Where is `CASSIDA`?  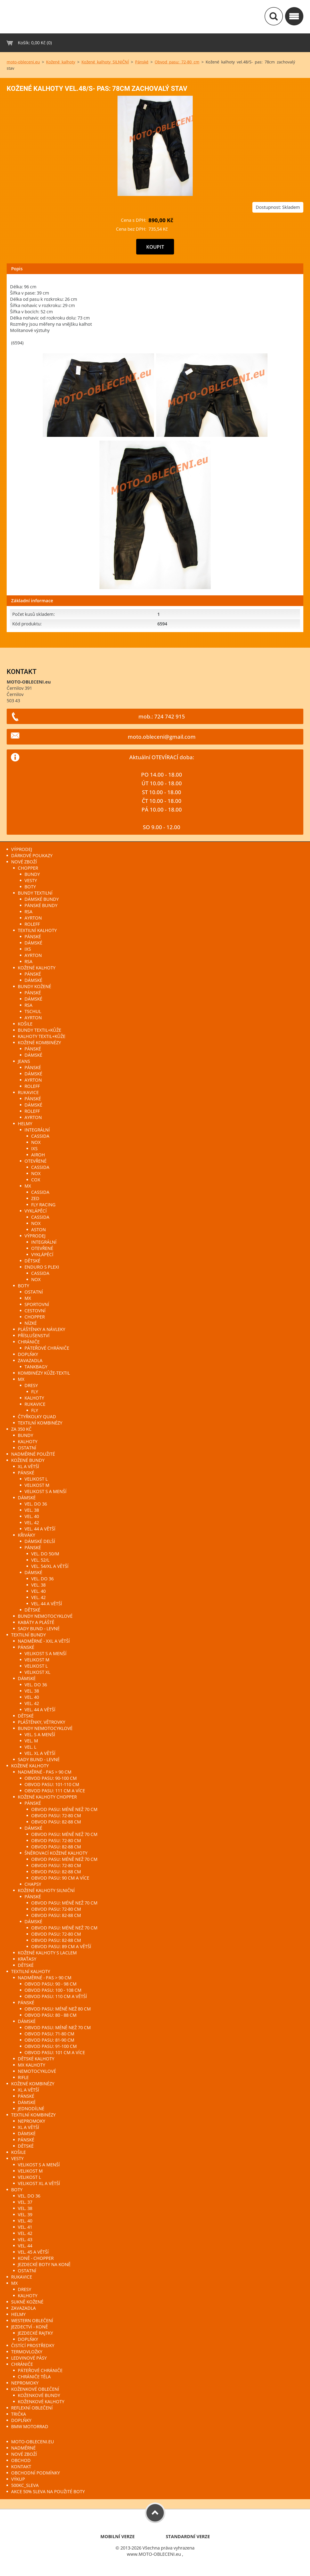
CASSIDA is located at coordinates (40, 1167).